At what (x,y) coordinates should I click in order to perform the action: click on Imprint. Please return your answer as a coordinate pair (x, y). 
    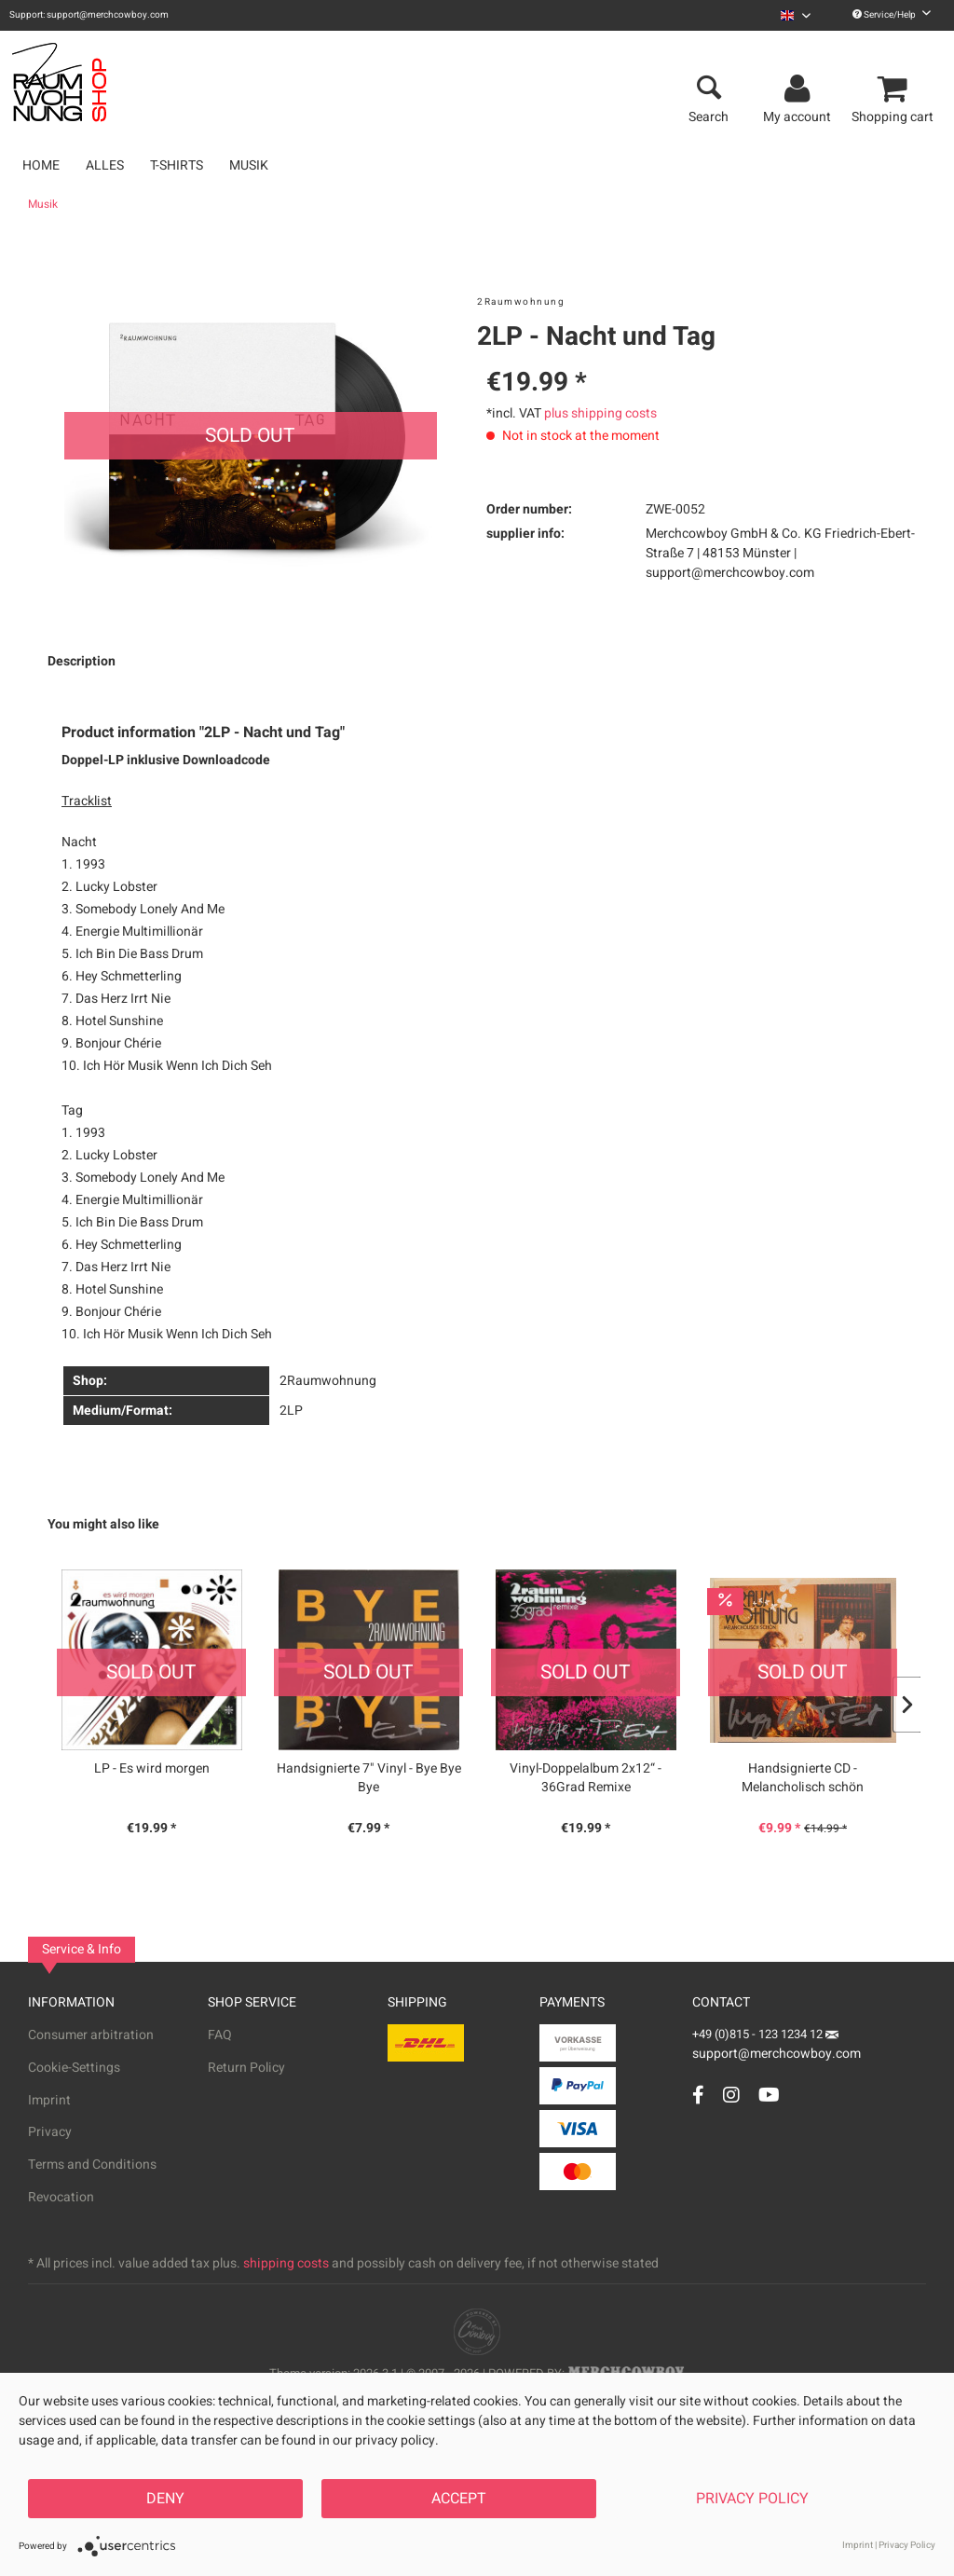
    Looking at the image, I should click on (49, 2100).